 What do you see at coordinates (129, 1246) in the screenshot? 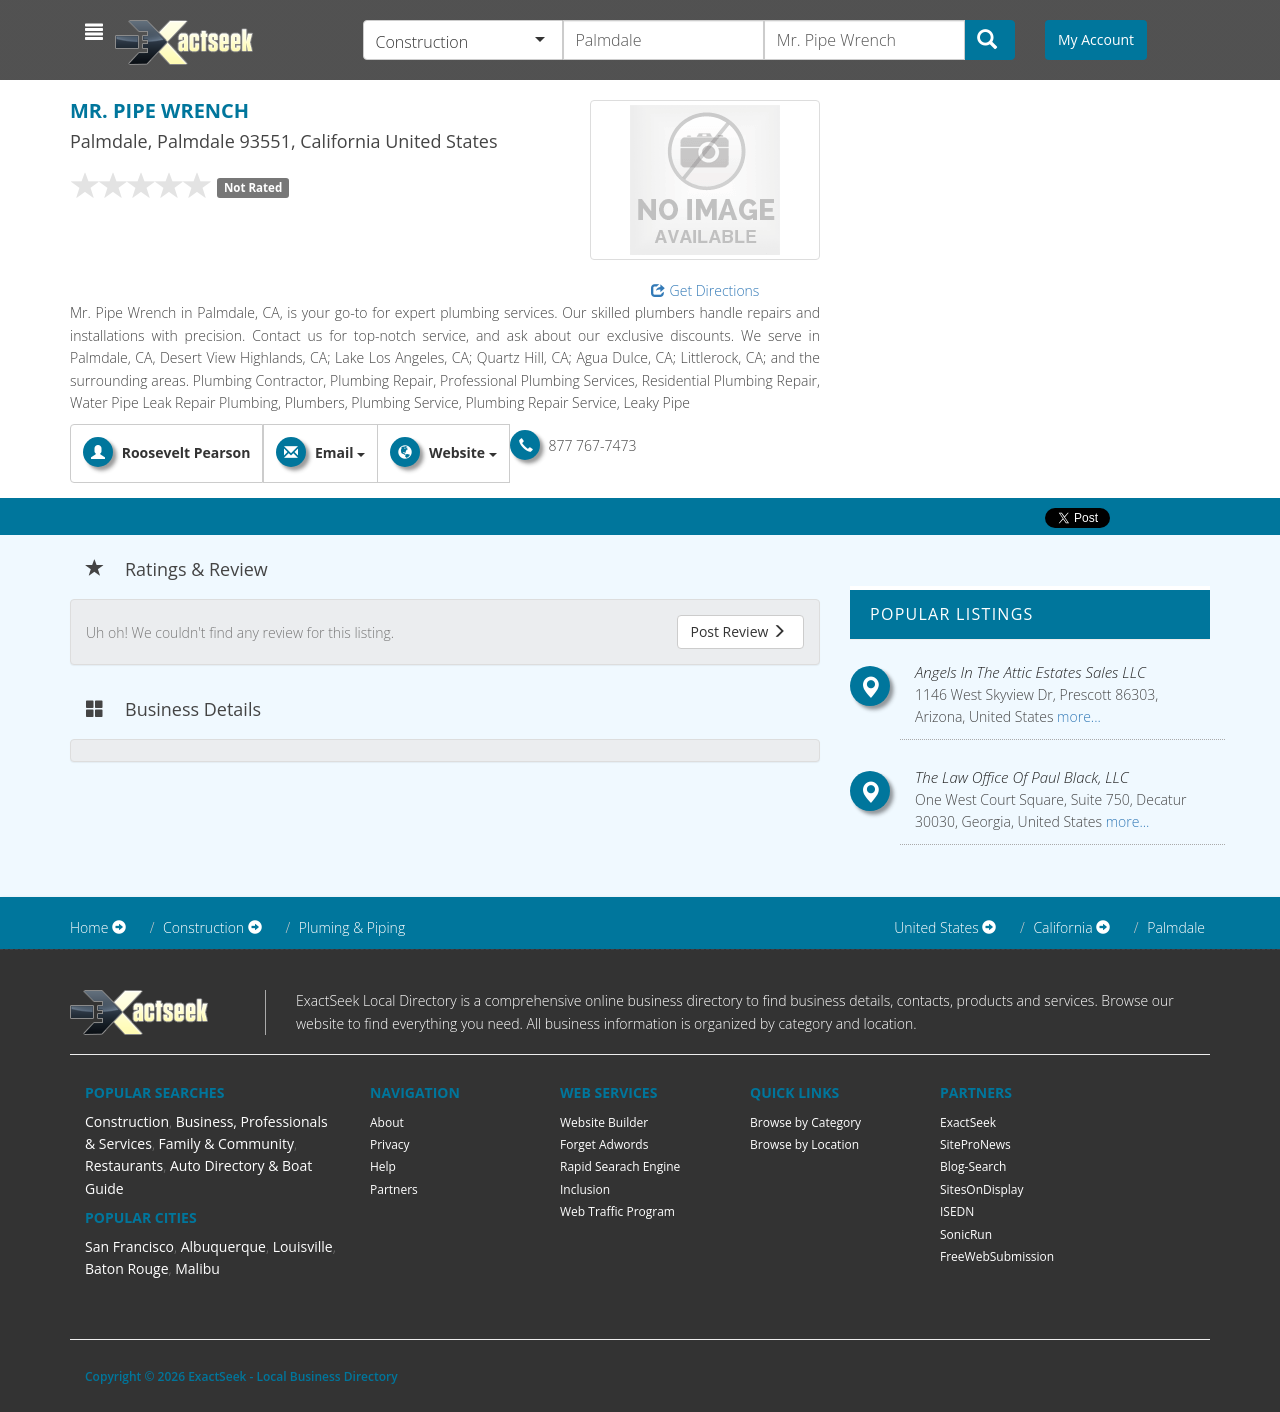
I see `San Francisco` at bounding box center [129, 1246].